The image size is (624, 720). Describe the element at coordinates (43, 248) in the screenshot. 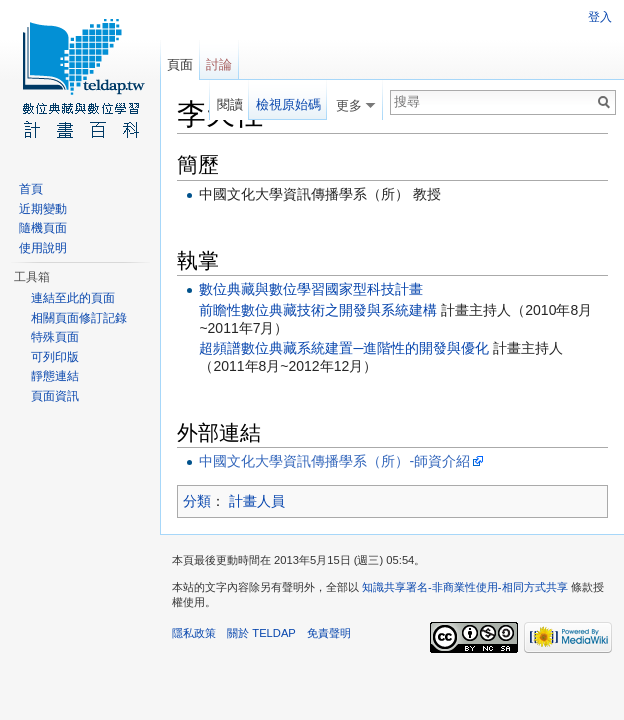

I see `使用說明` at that location.